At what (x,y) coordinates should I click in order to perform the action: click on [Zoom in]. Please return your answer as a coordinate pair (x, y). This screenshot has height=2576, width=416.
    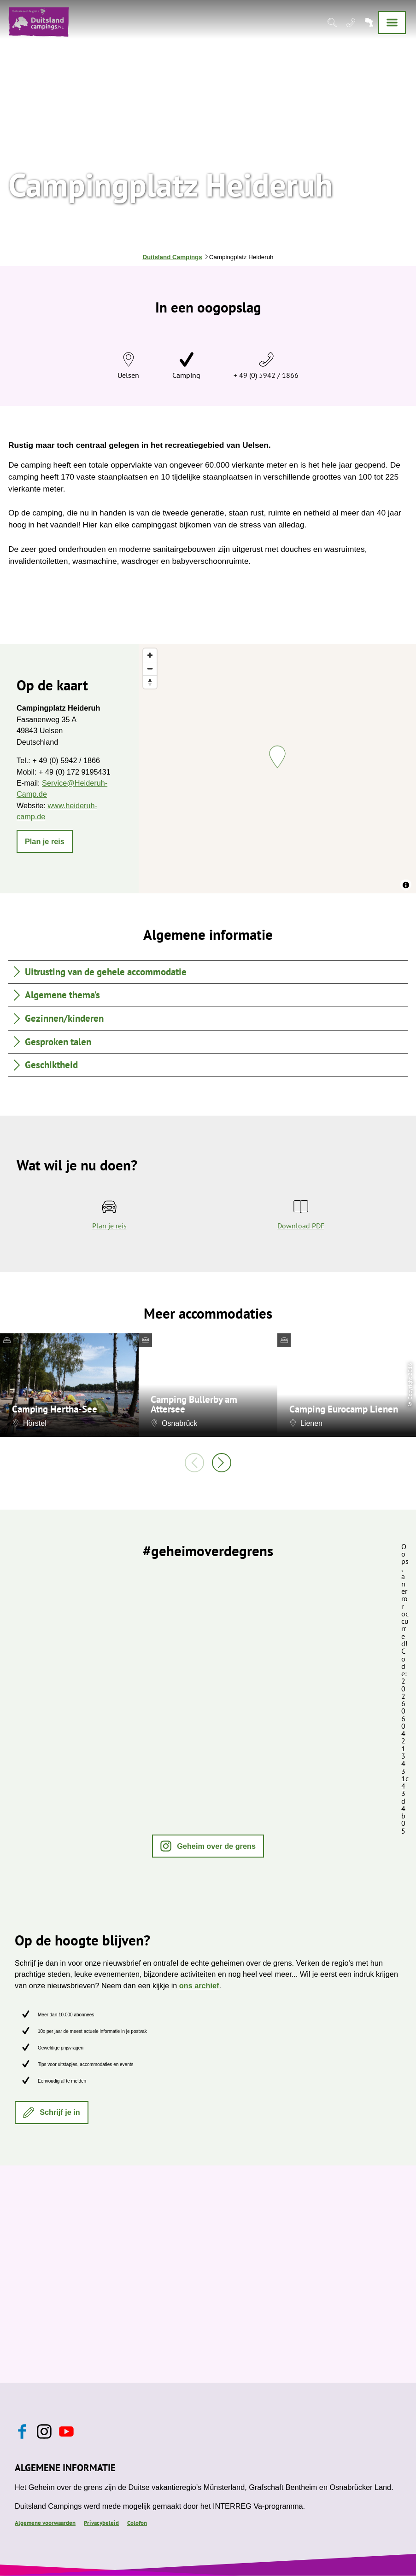
    Looking at the image, I should click on (150, 655).